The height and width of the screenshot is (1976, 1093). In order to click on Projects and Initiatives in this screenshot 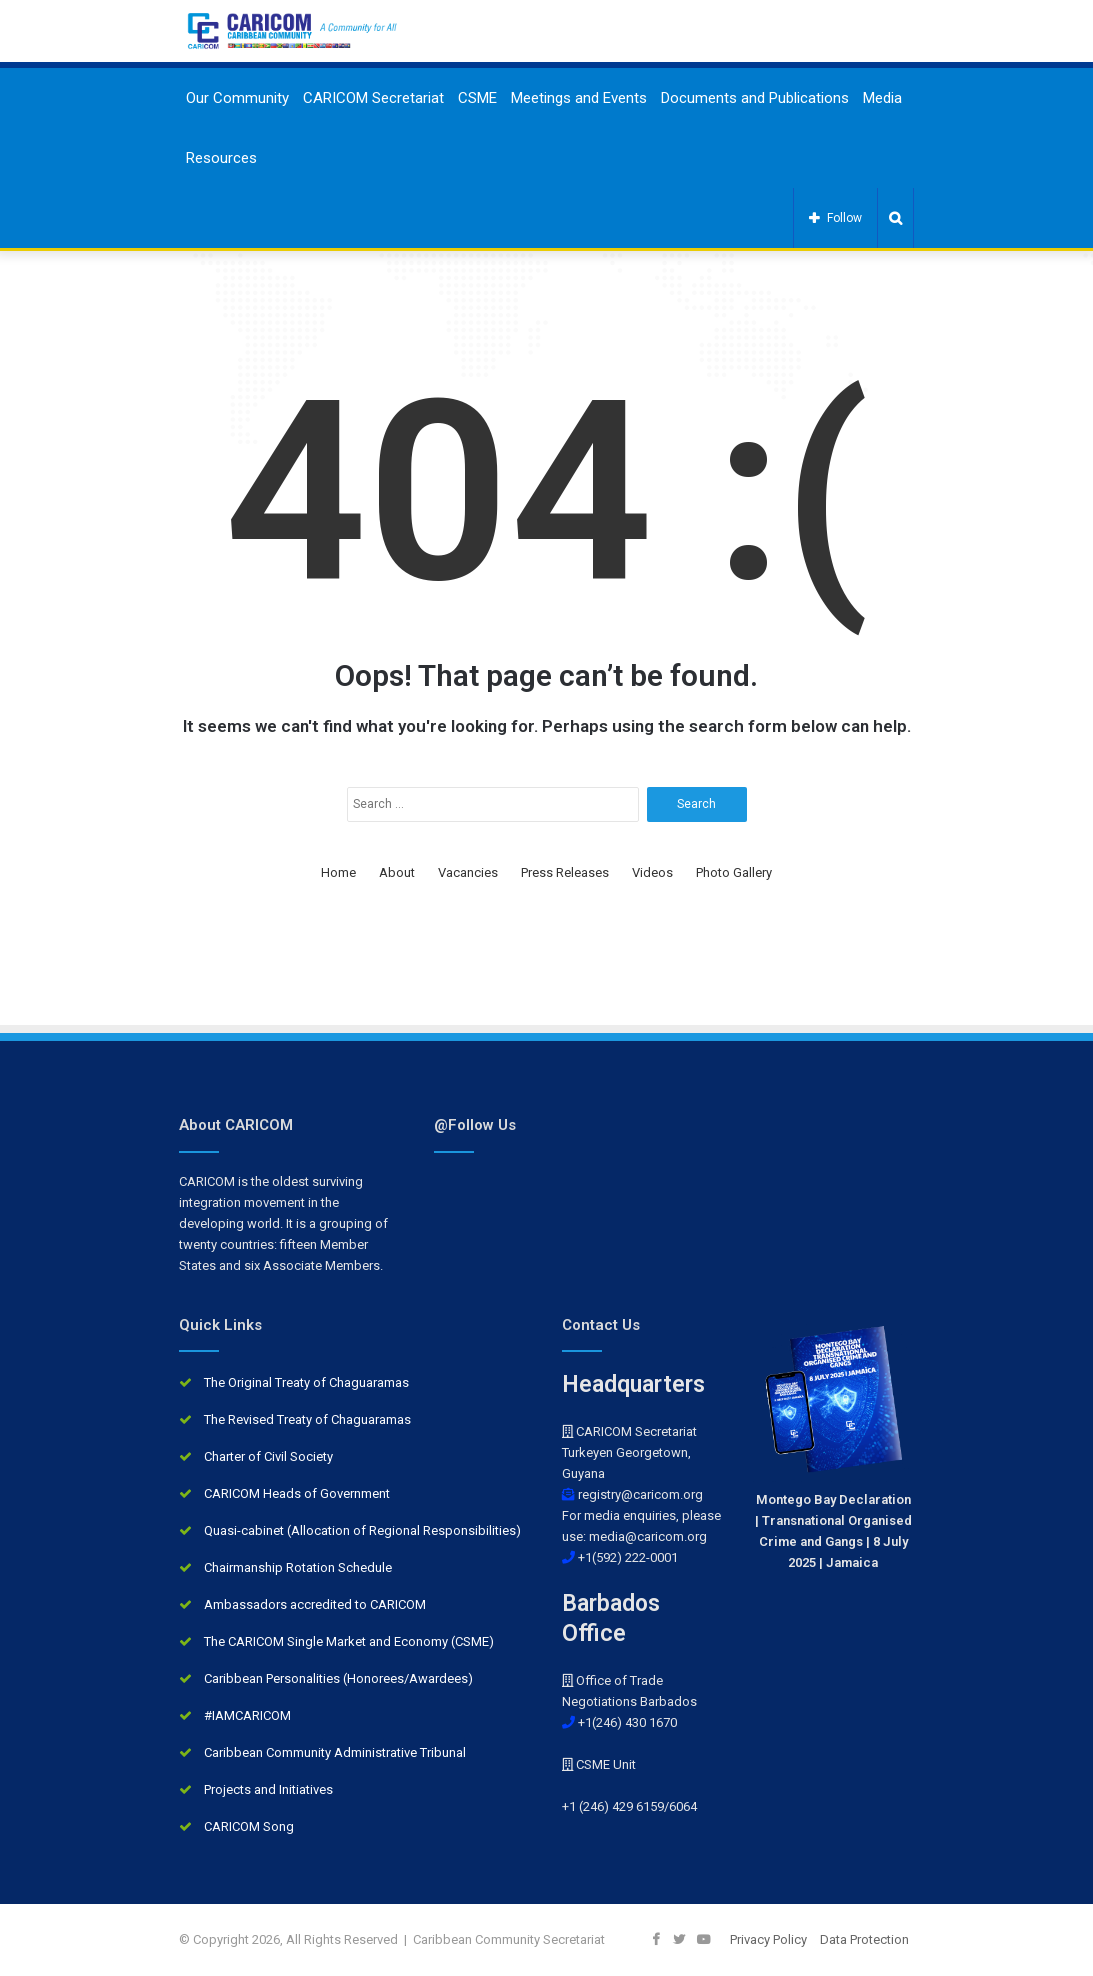, I will do `click(268, 1789)`.